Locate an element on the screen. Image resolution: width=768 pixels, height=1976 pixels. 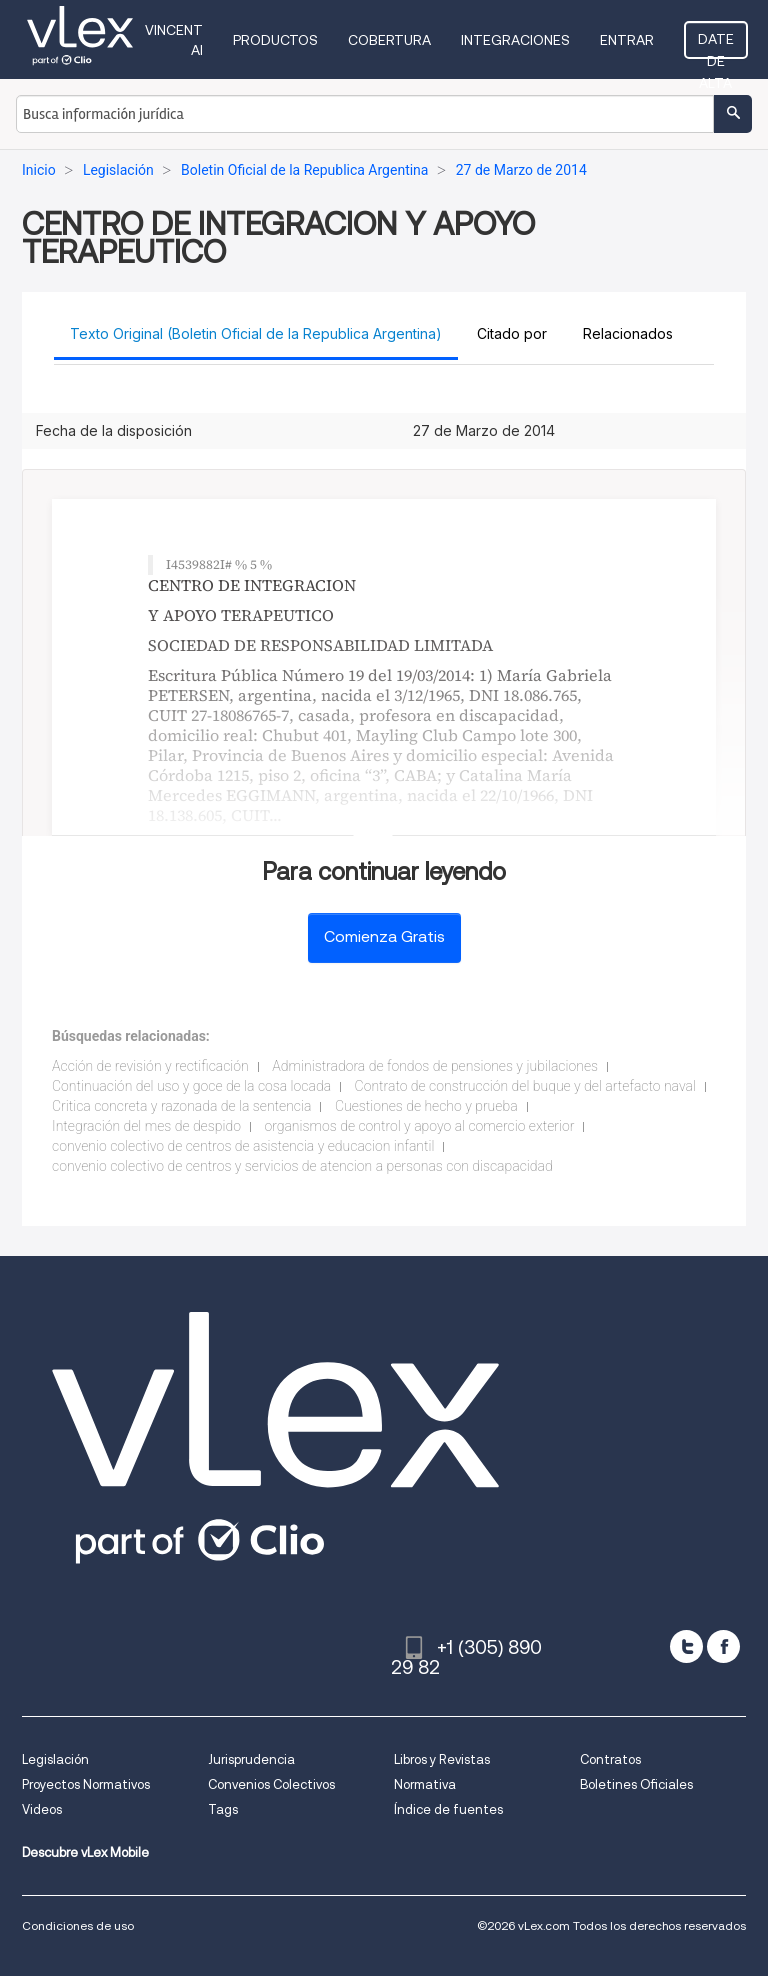
Normativa is located at coordinates (425, 1784).